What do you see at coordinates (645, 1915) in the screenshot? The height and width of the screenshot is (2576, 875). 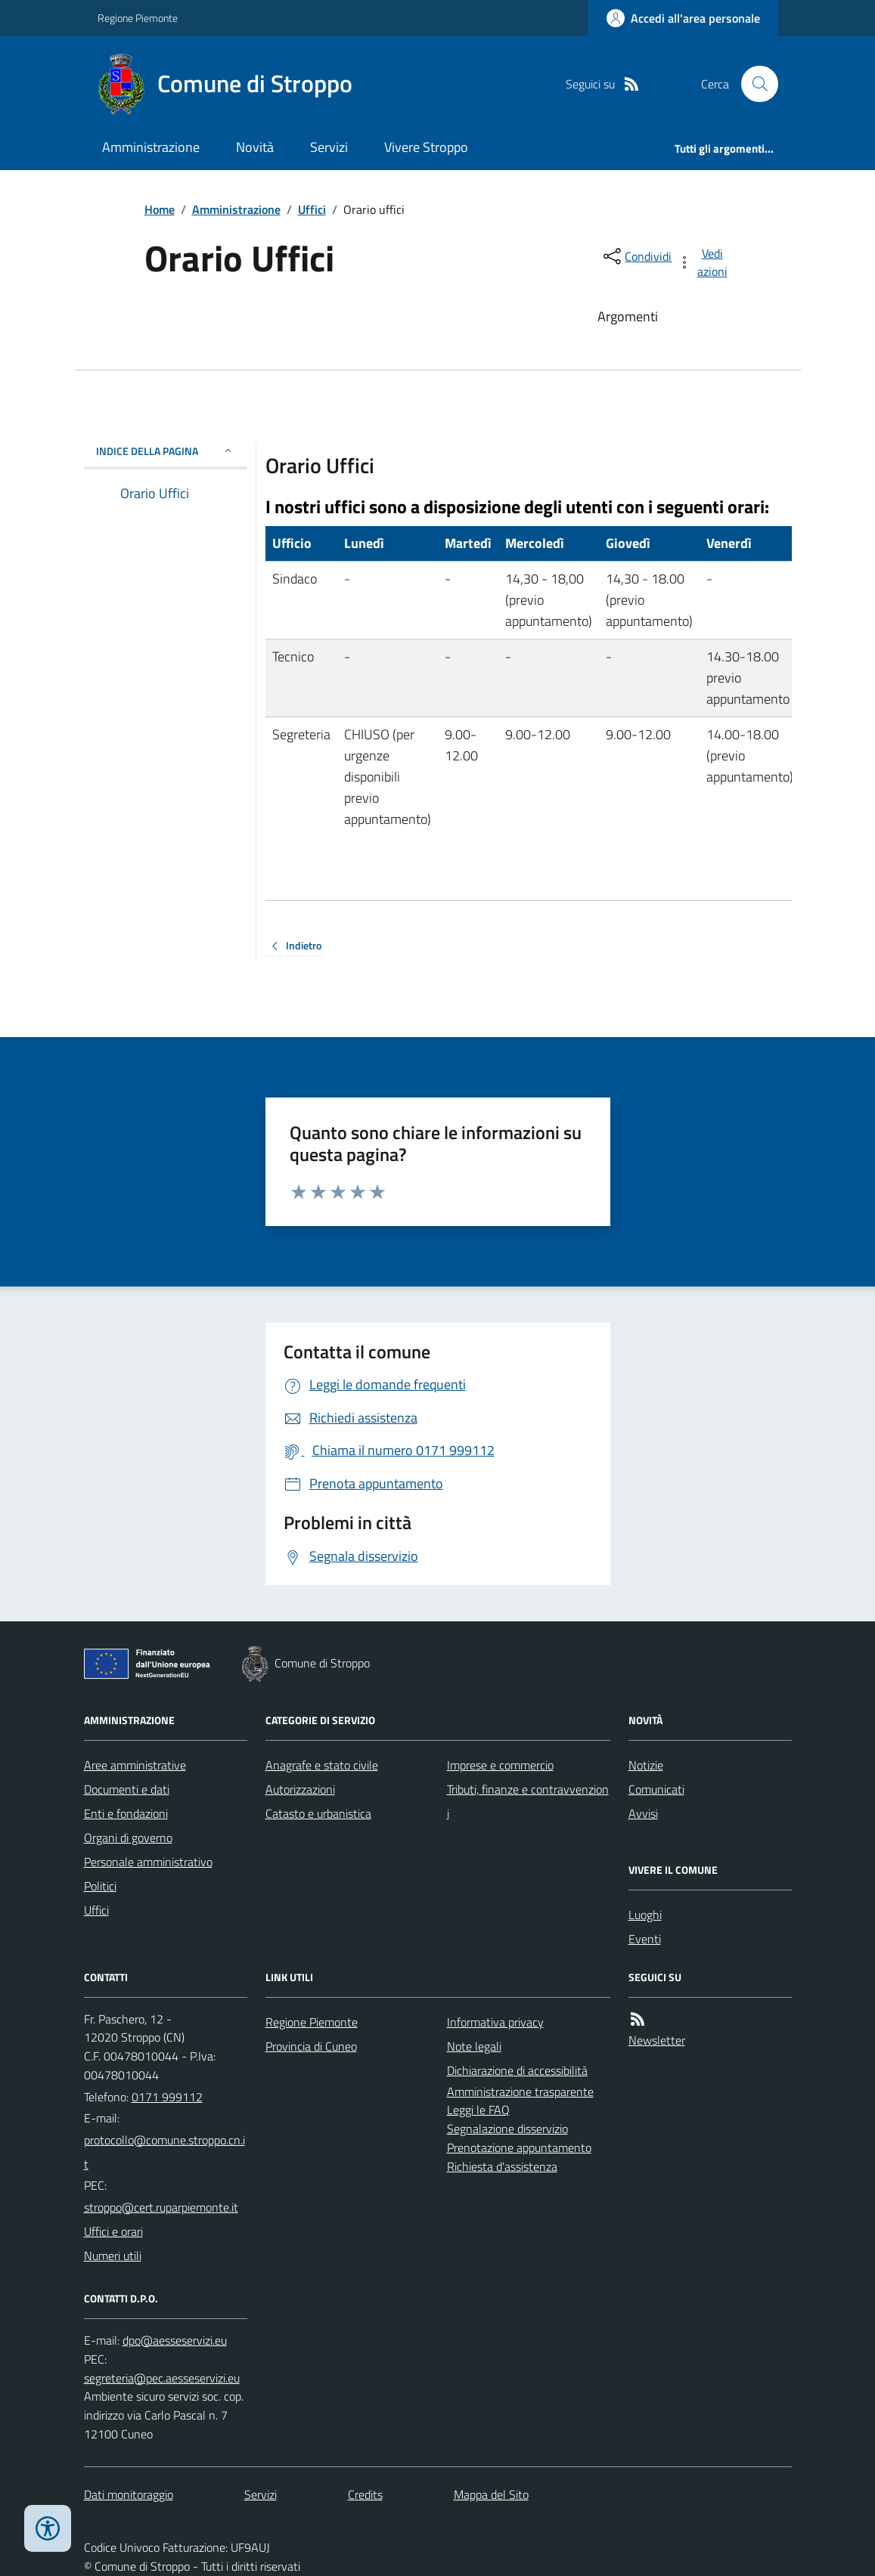 I see `Luoghi` at bounding box center [645, 1915].